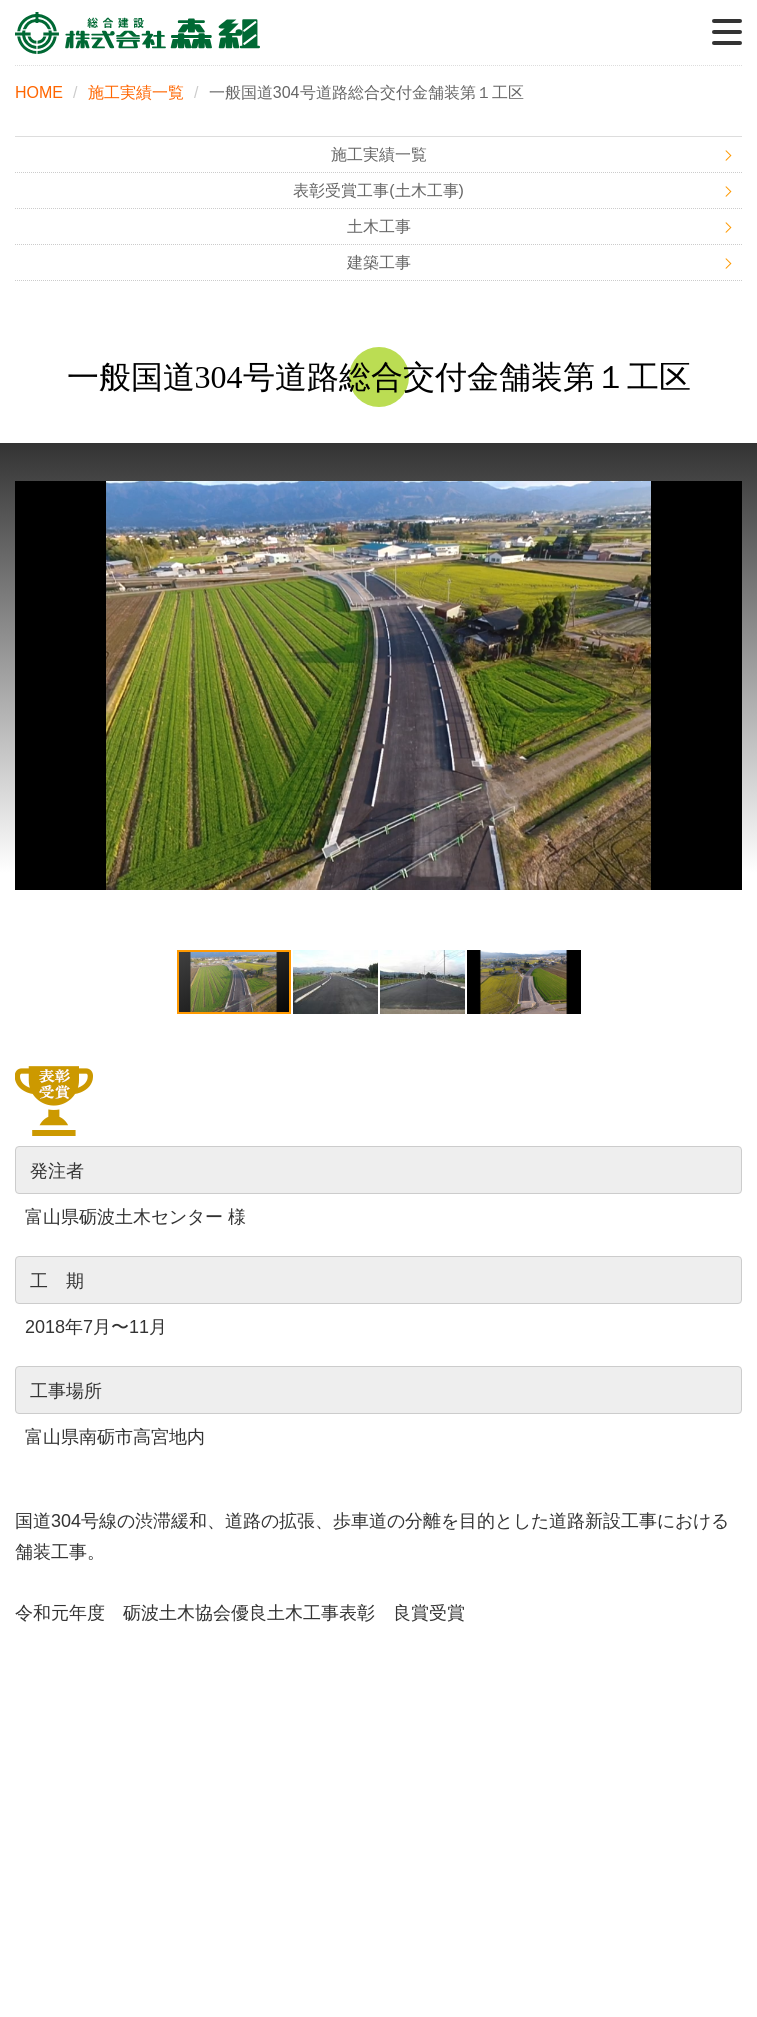  I want to click on 施工実績, so click(190, 1741).